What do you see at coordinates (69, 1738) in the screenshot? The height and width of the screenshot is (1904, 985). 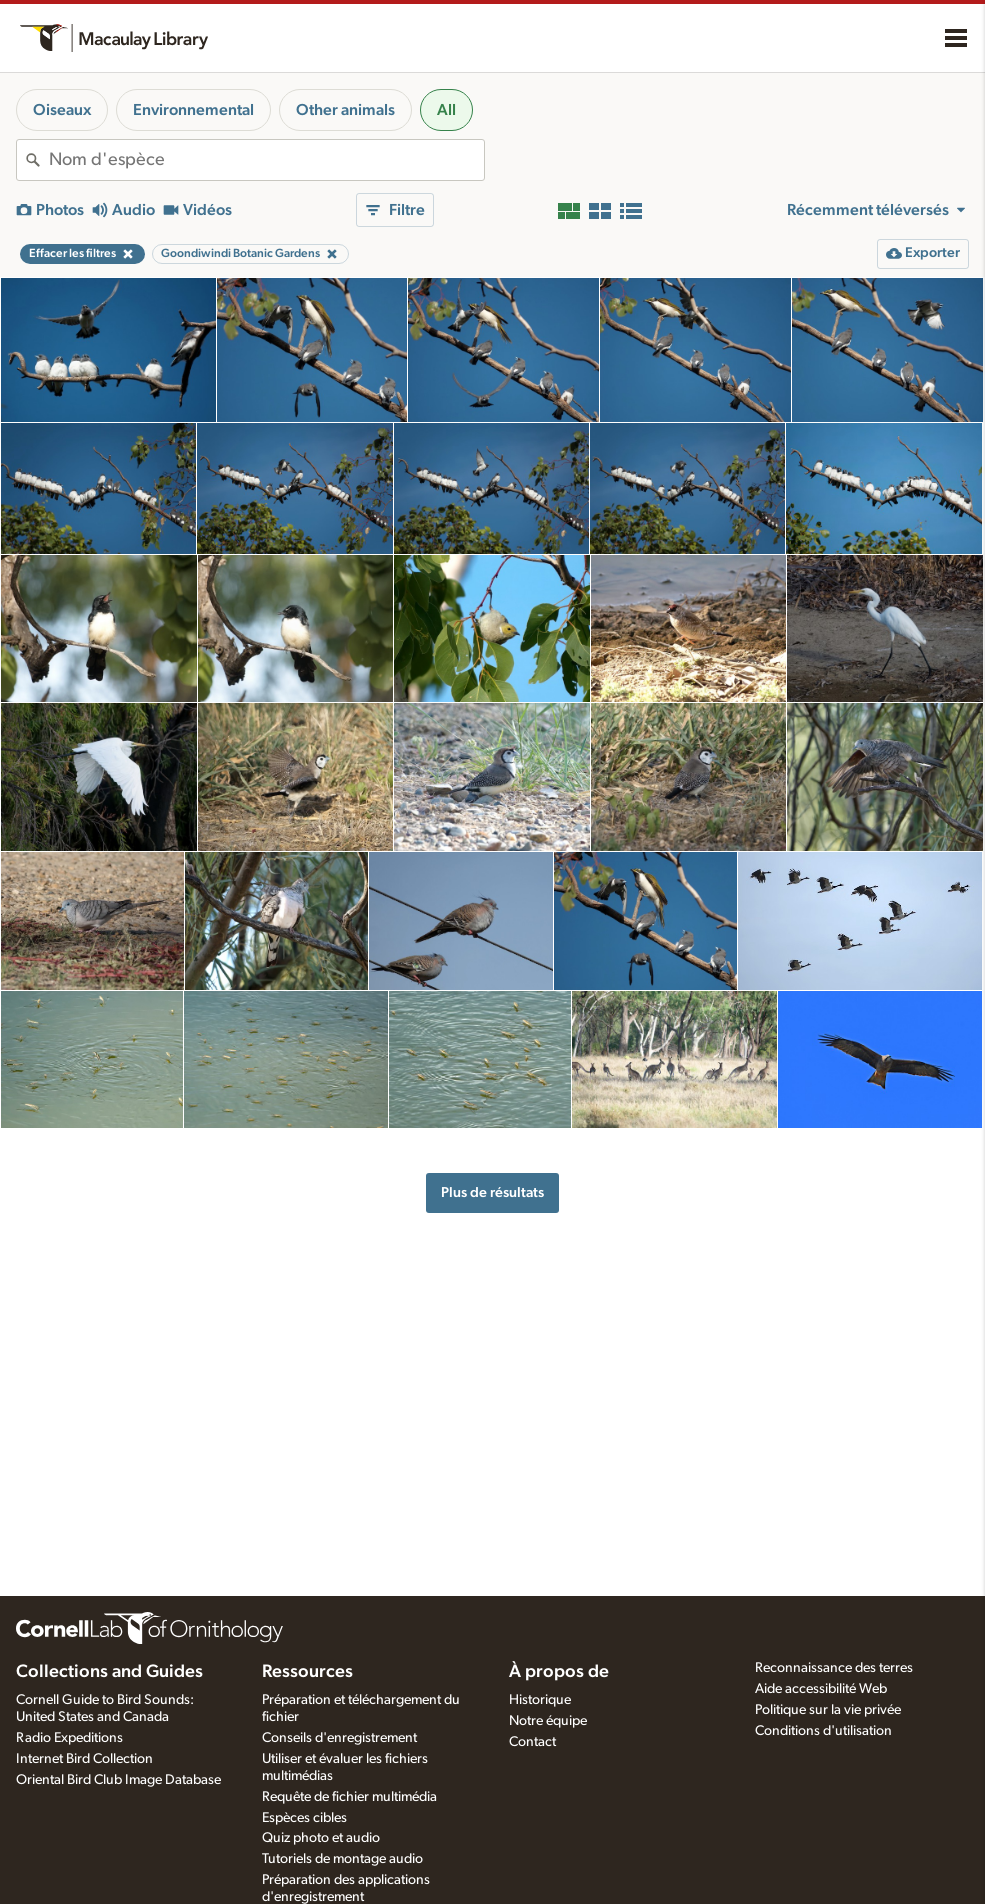 I see `Radio Expeditions` at bounding box center [69, 1738].